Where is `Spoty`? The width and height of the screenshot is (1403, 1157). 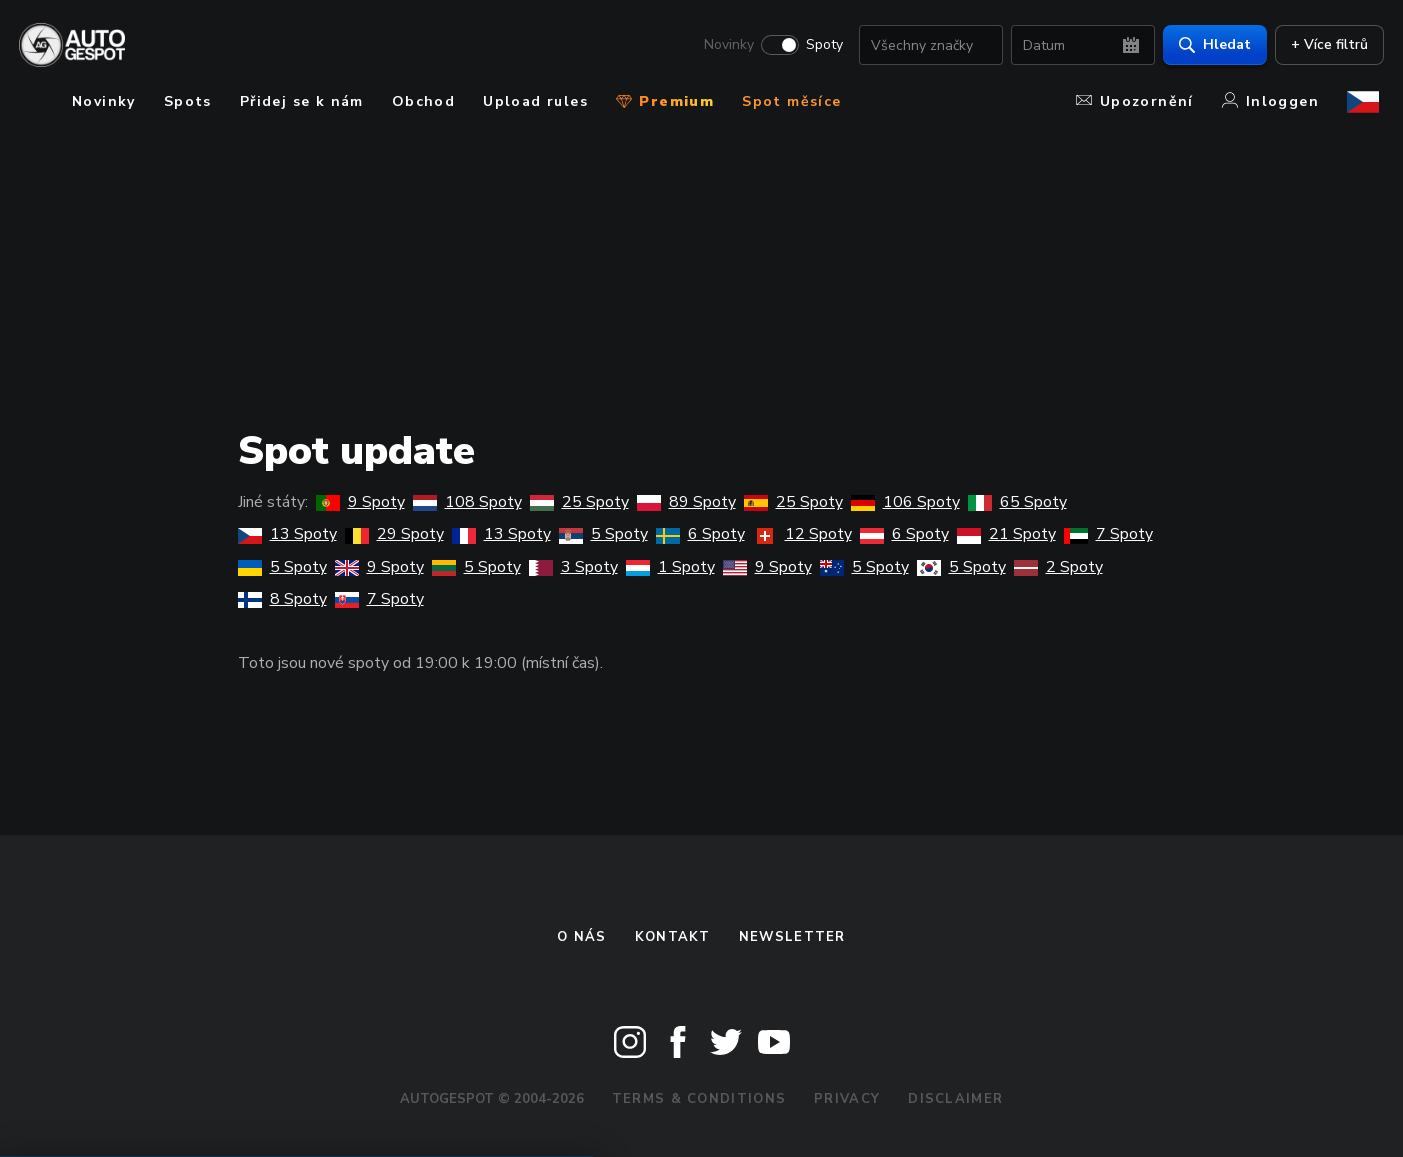
Spoty is located at coordinates (819, 46).